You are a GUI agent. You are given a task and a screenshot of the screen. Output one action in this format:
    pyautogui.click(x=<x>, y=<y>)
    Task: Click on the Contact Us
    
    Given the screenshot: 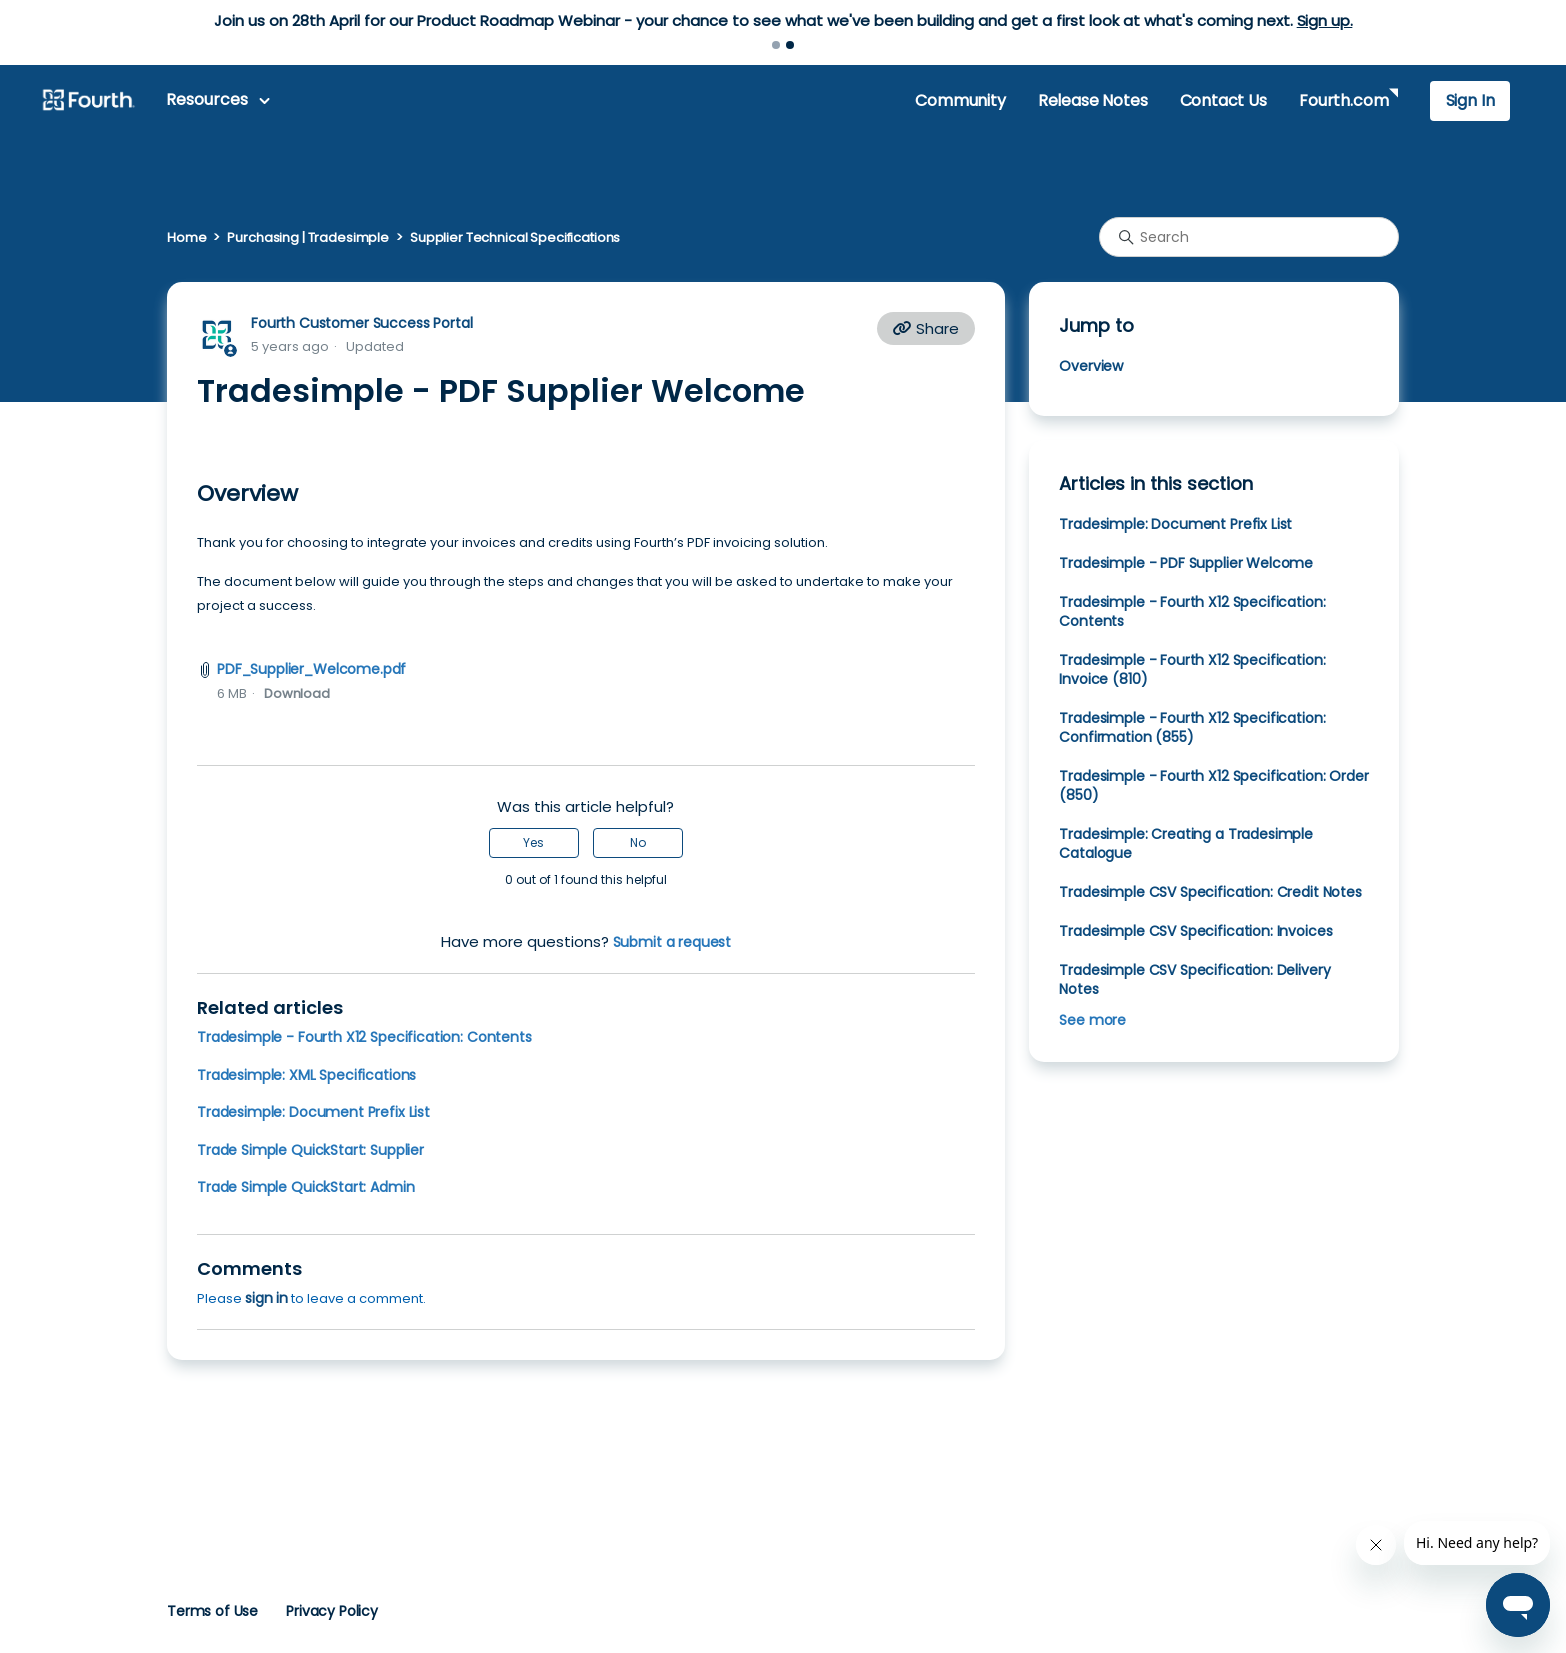 What is the action you would take?
    pyautogui.click(x=1223, y=100)
    